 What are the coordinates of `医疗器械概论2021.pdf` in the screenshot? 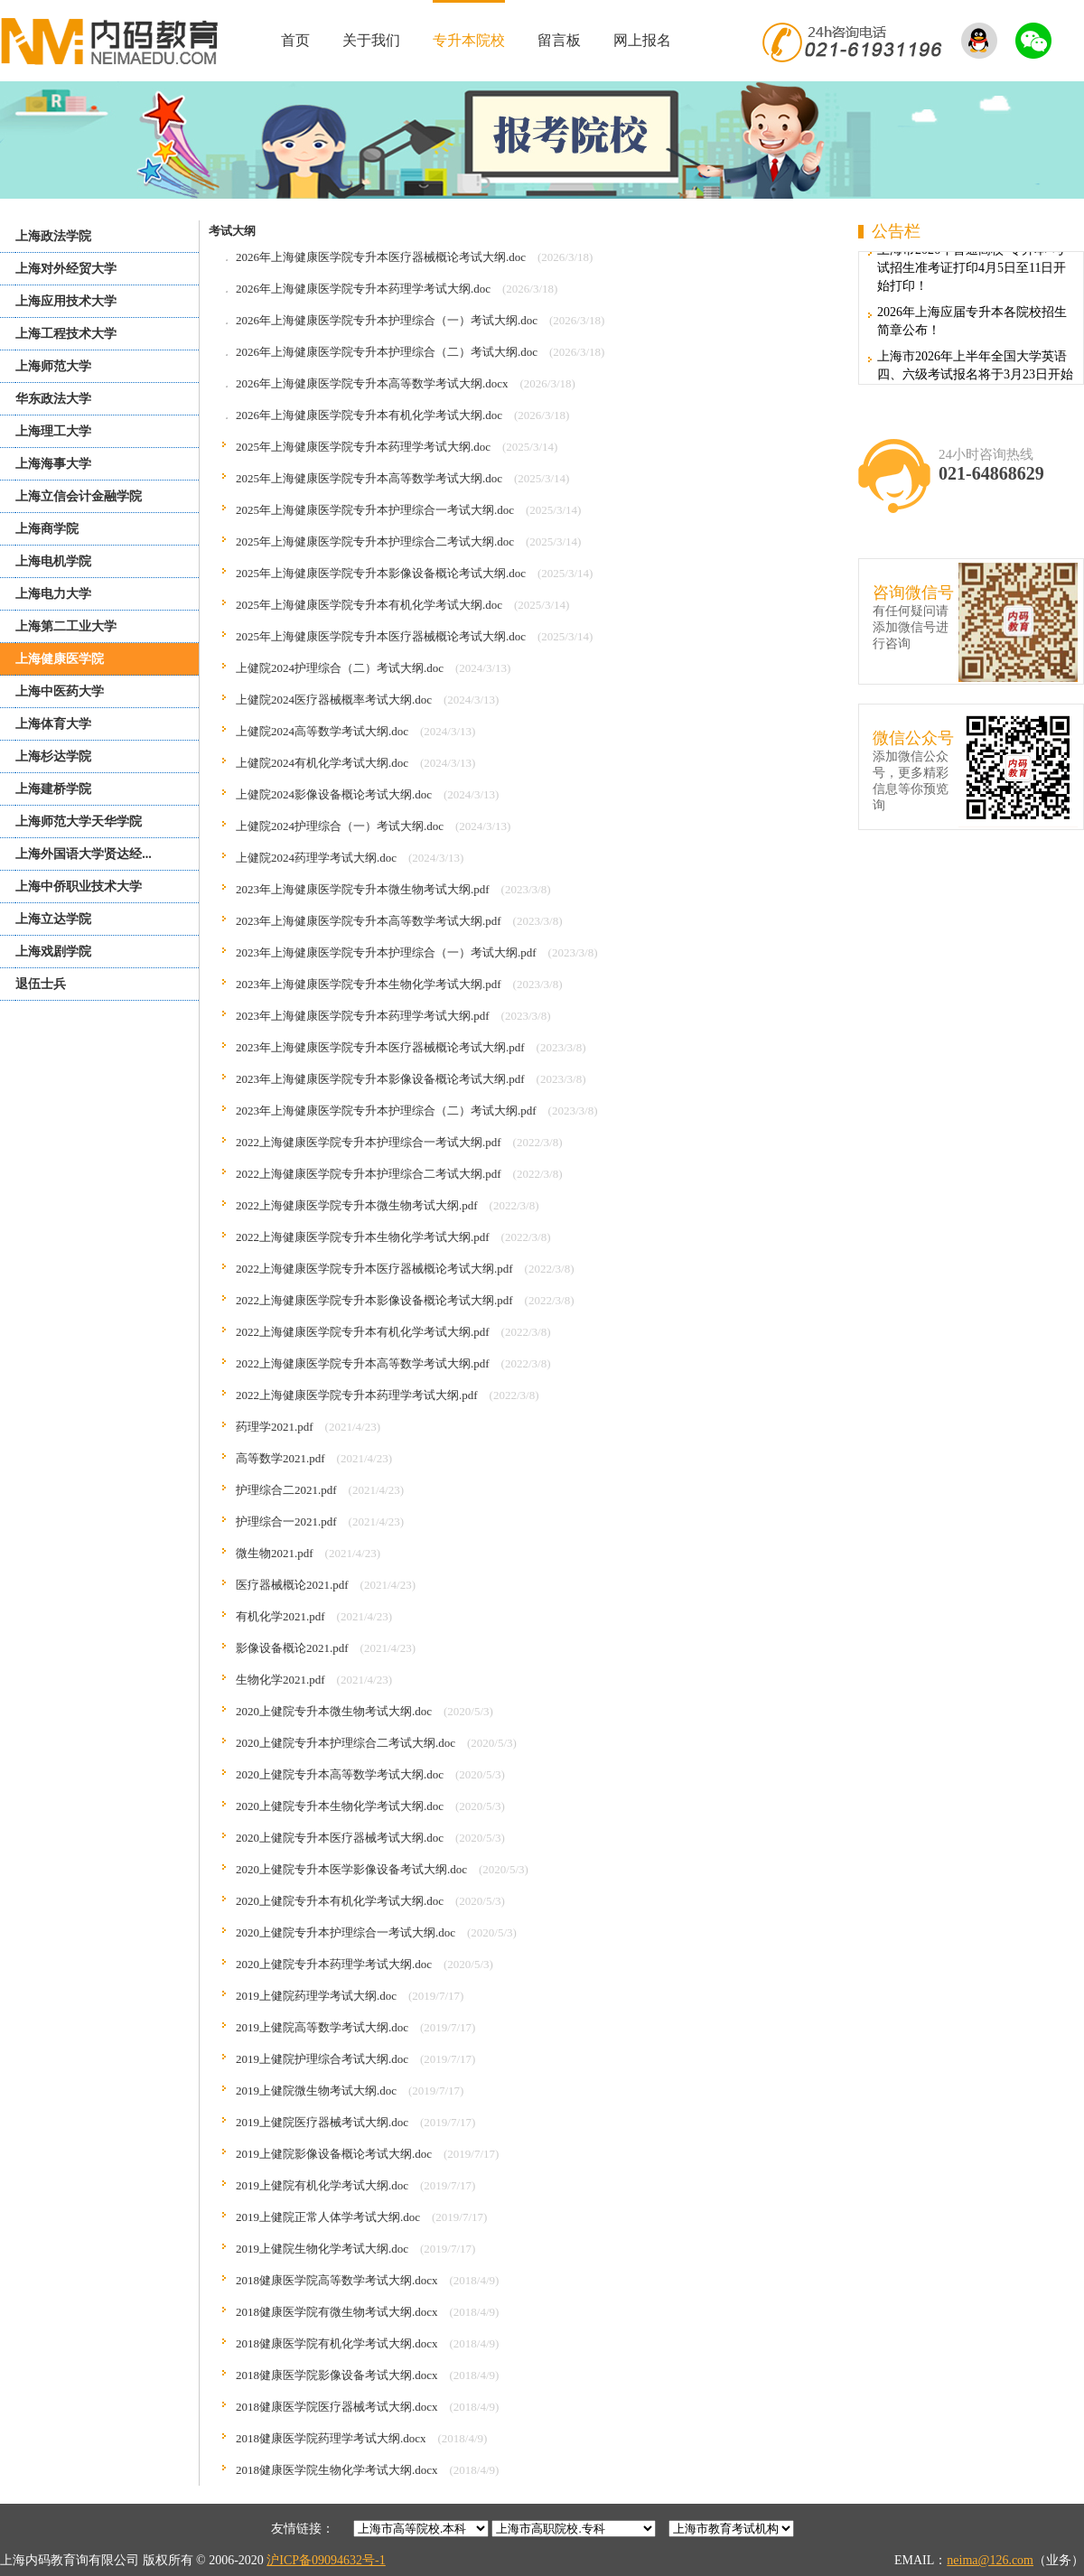 It's located at (292, 1584).